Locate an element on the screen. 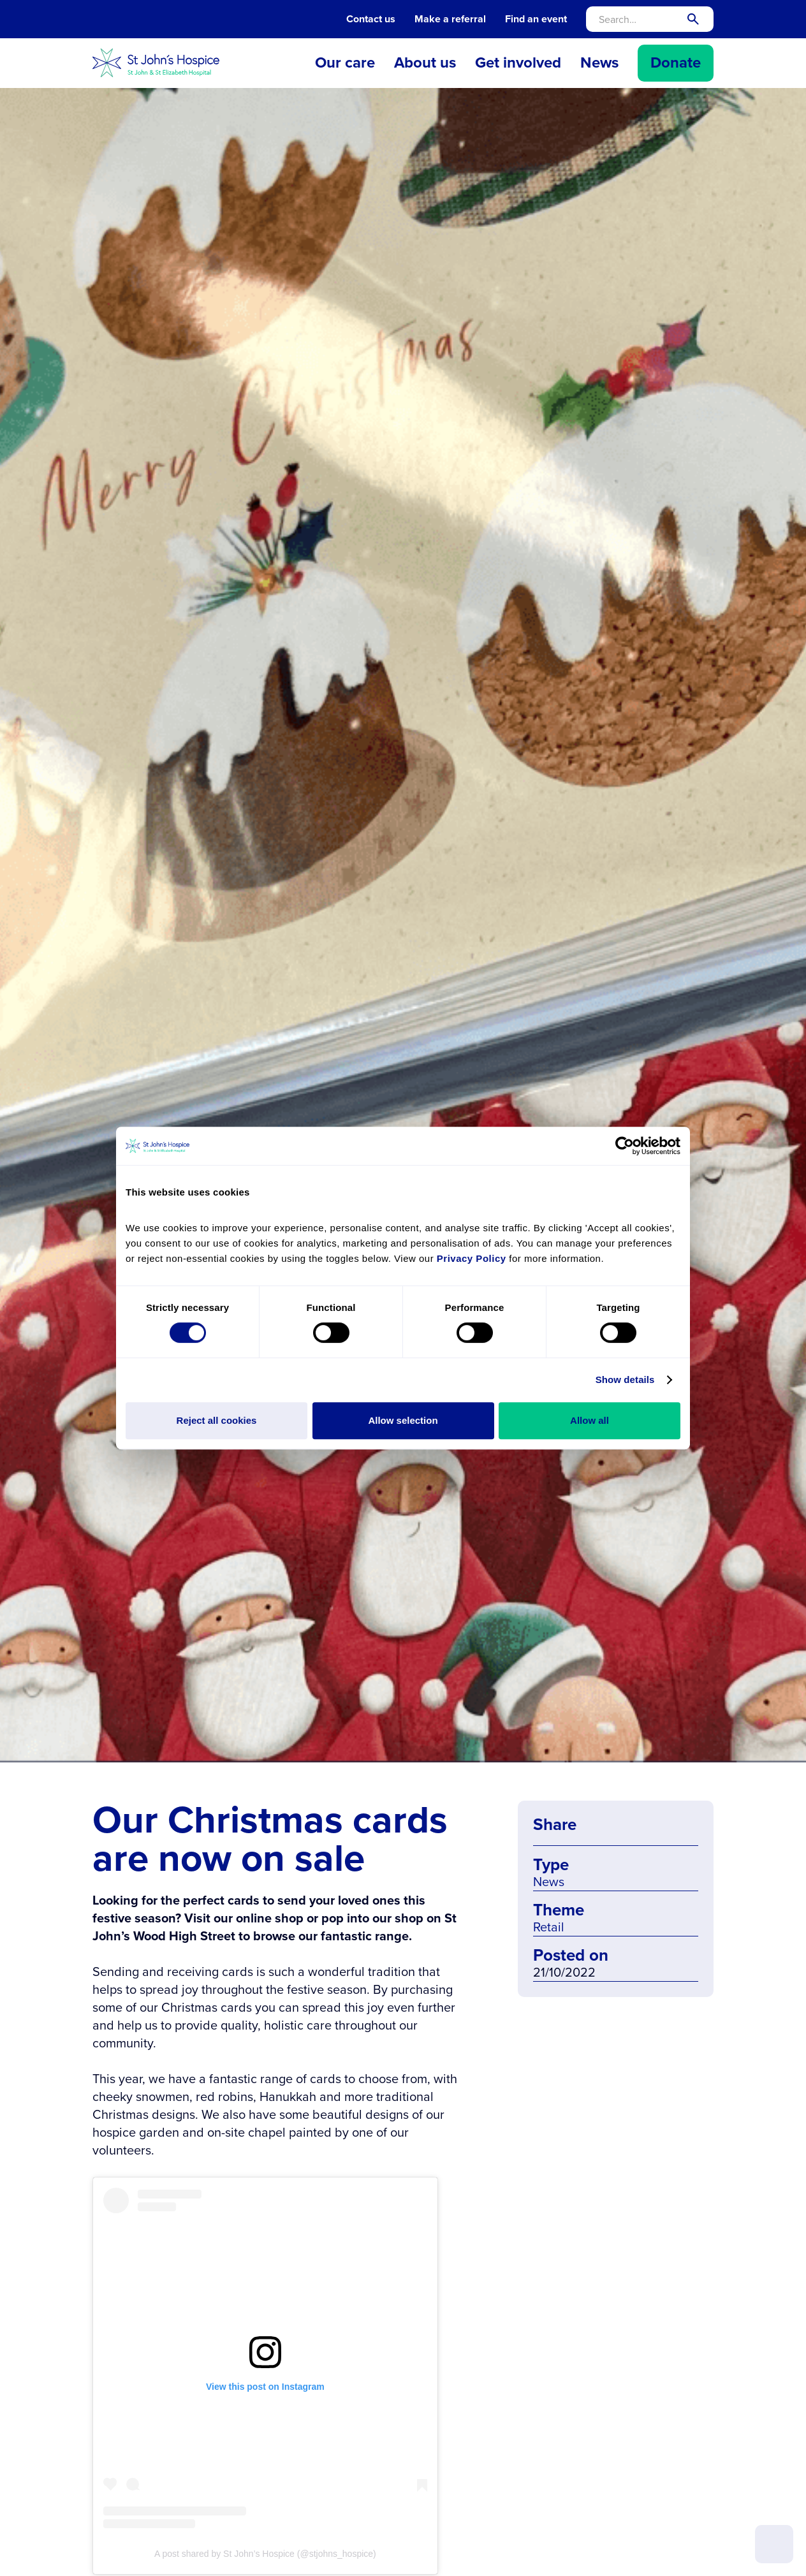  Get involved is located at coordinates (518, 62).